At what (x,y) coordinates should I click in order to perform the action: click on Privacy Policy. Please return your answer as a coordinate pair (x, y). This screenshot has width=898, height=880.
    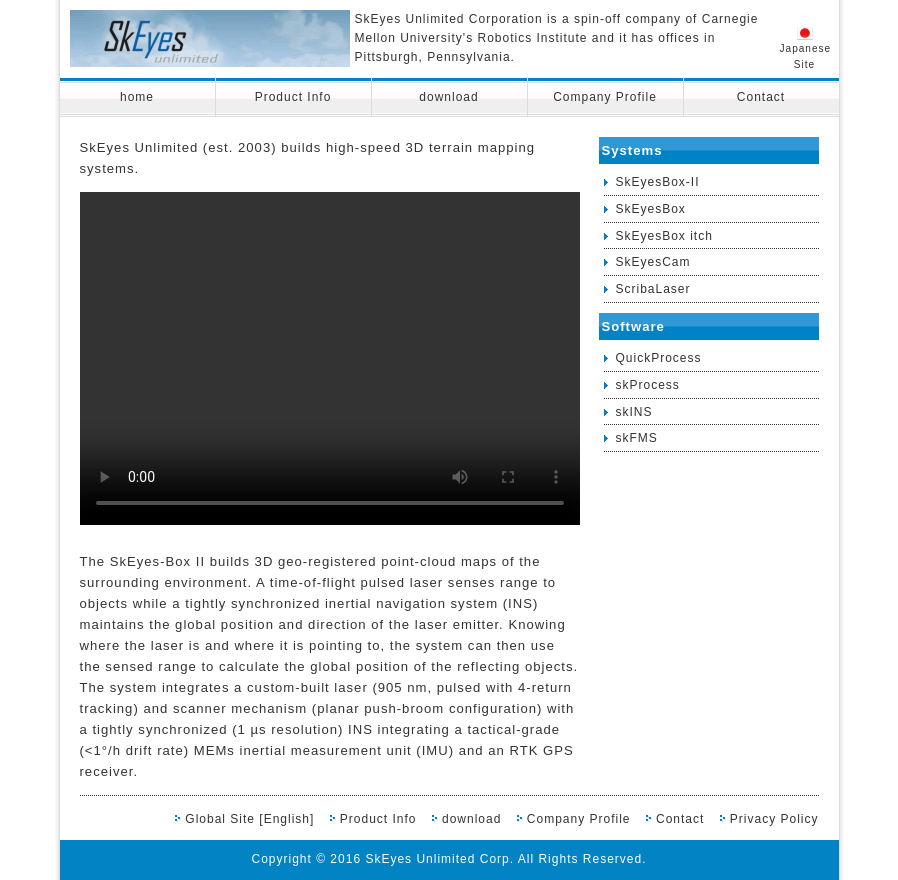
    Looking at the image, I should click on (774, 819).